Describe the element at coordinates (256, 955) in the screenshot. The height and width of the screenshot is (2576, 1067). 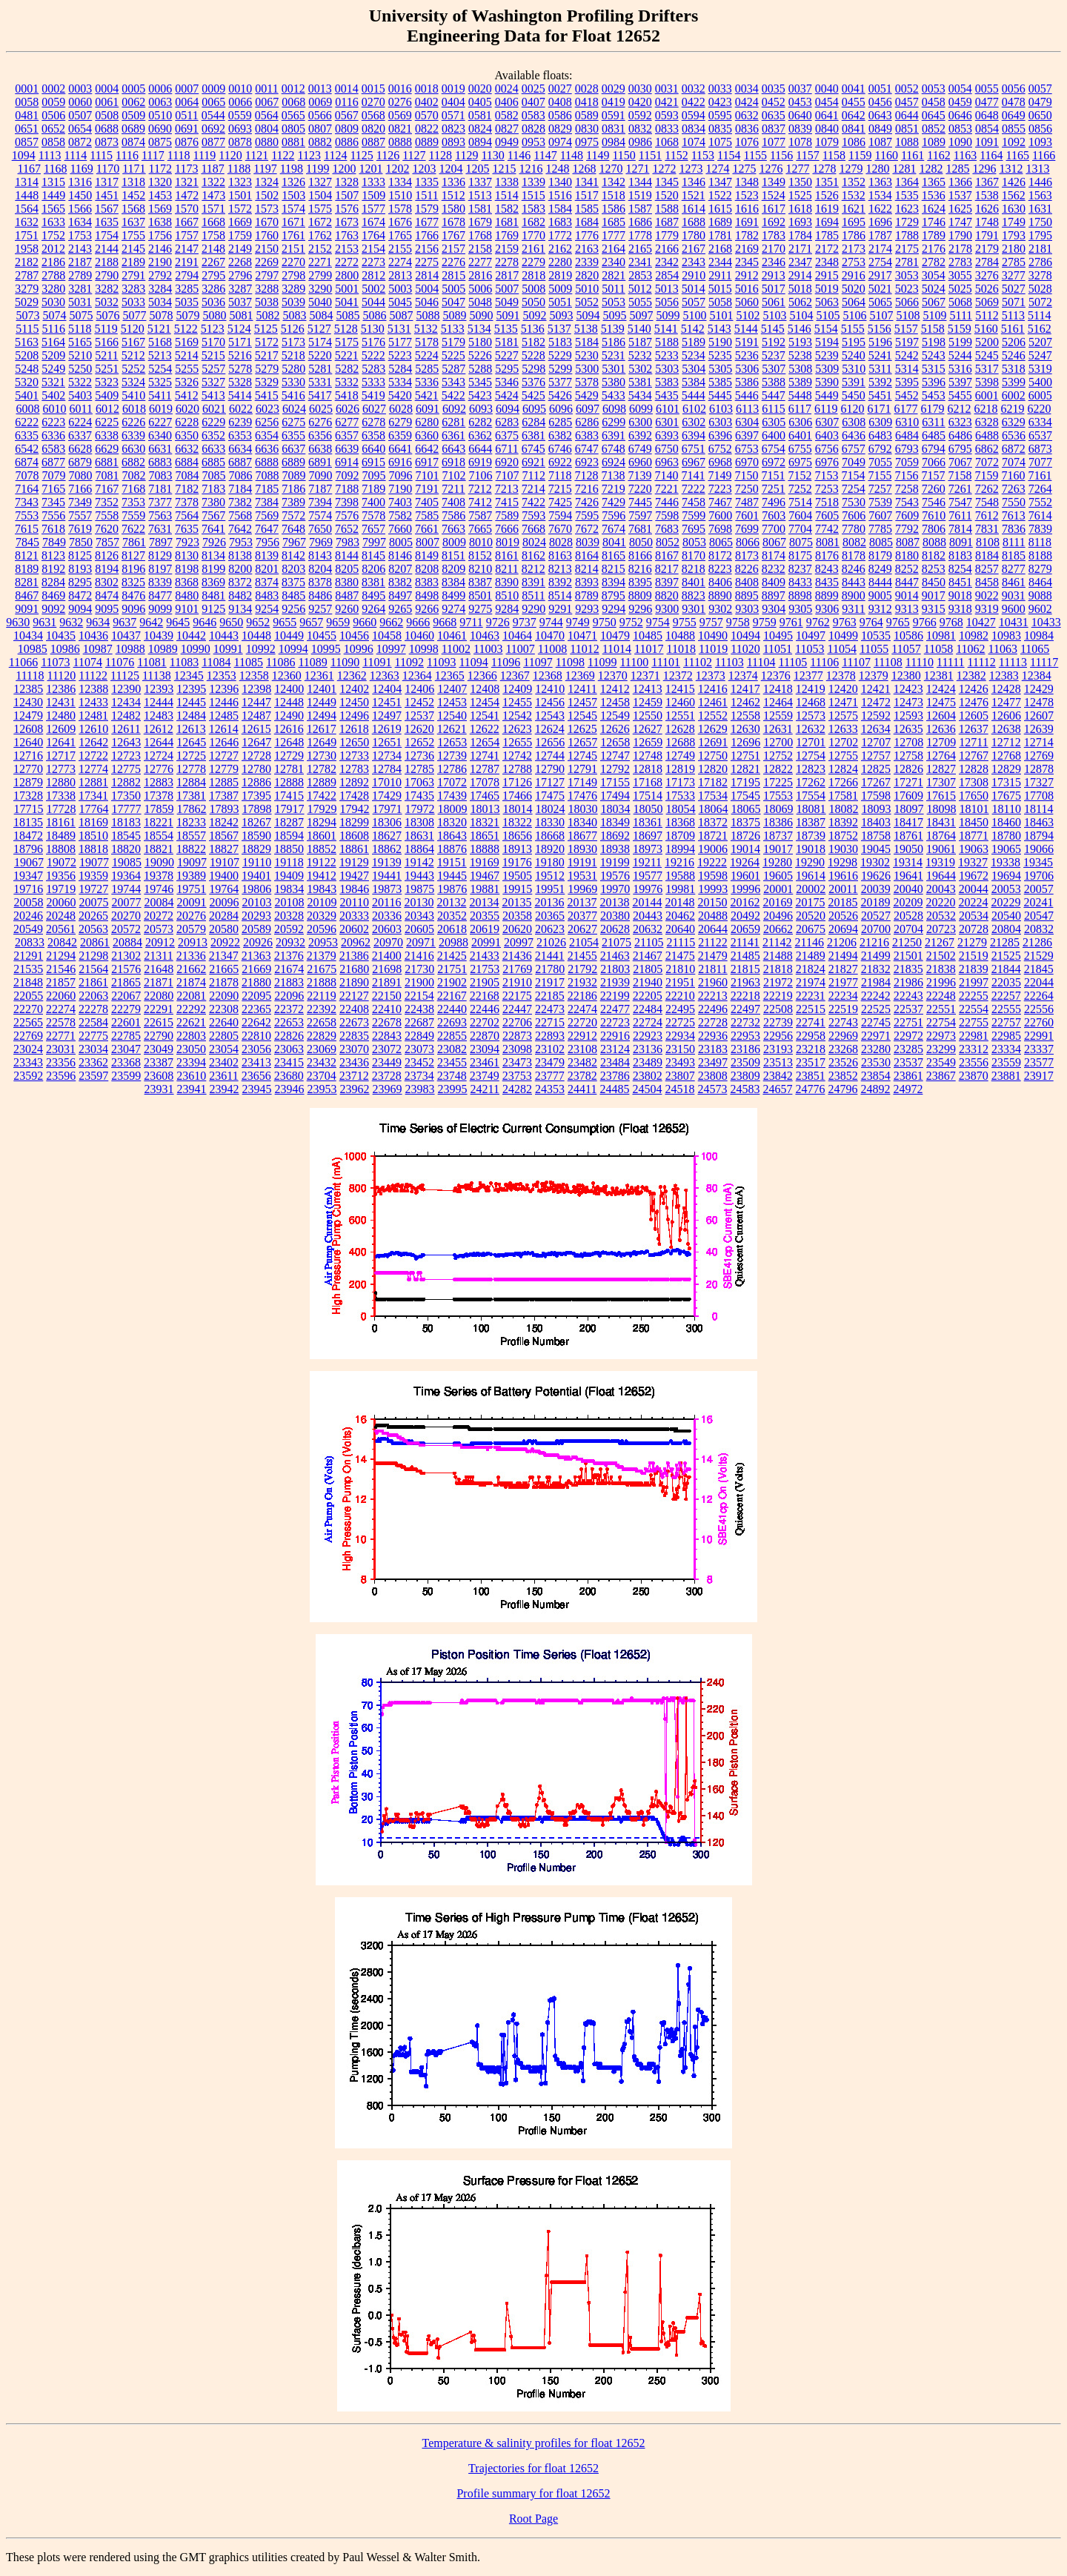
I see `21363` at that location.